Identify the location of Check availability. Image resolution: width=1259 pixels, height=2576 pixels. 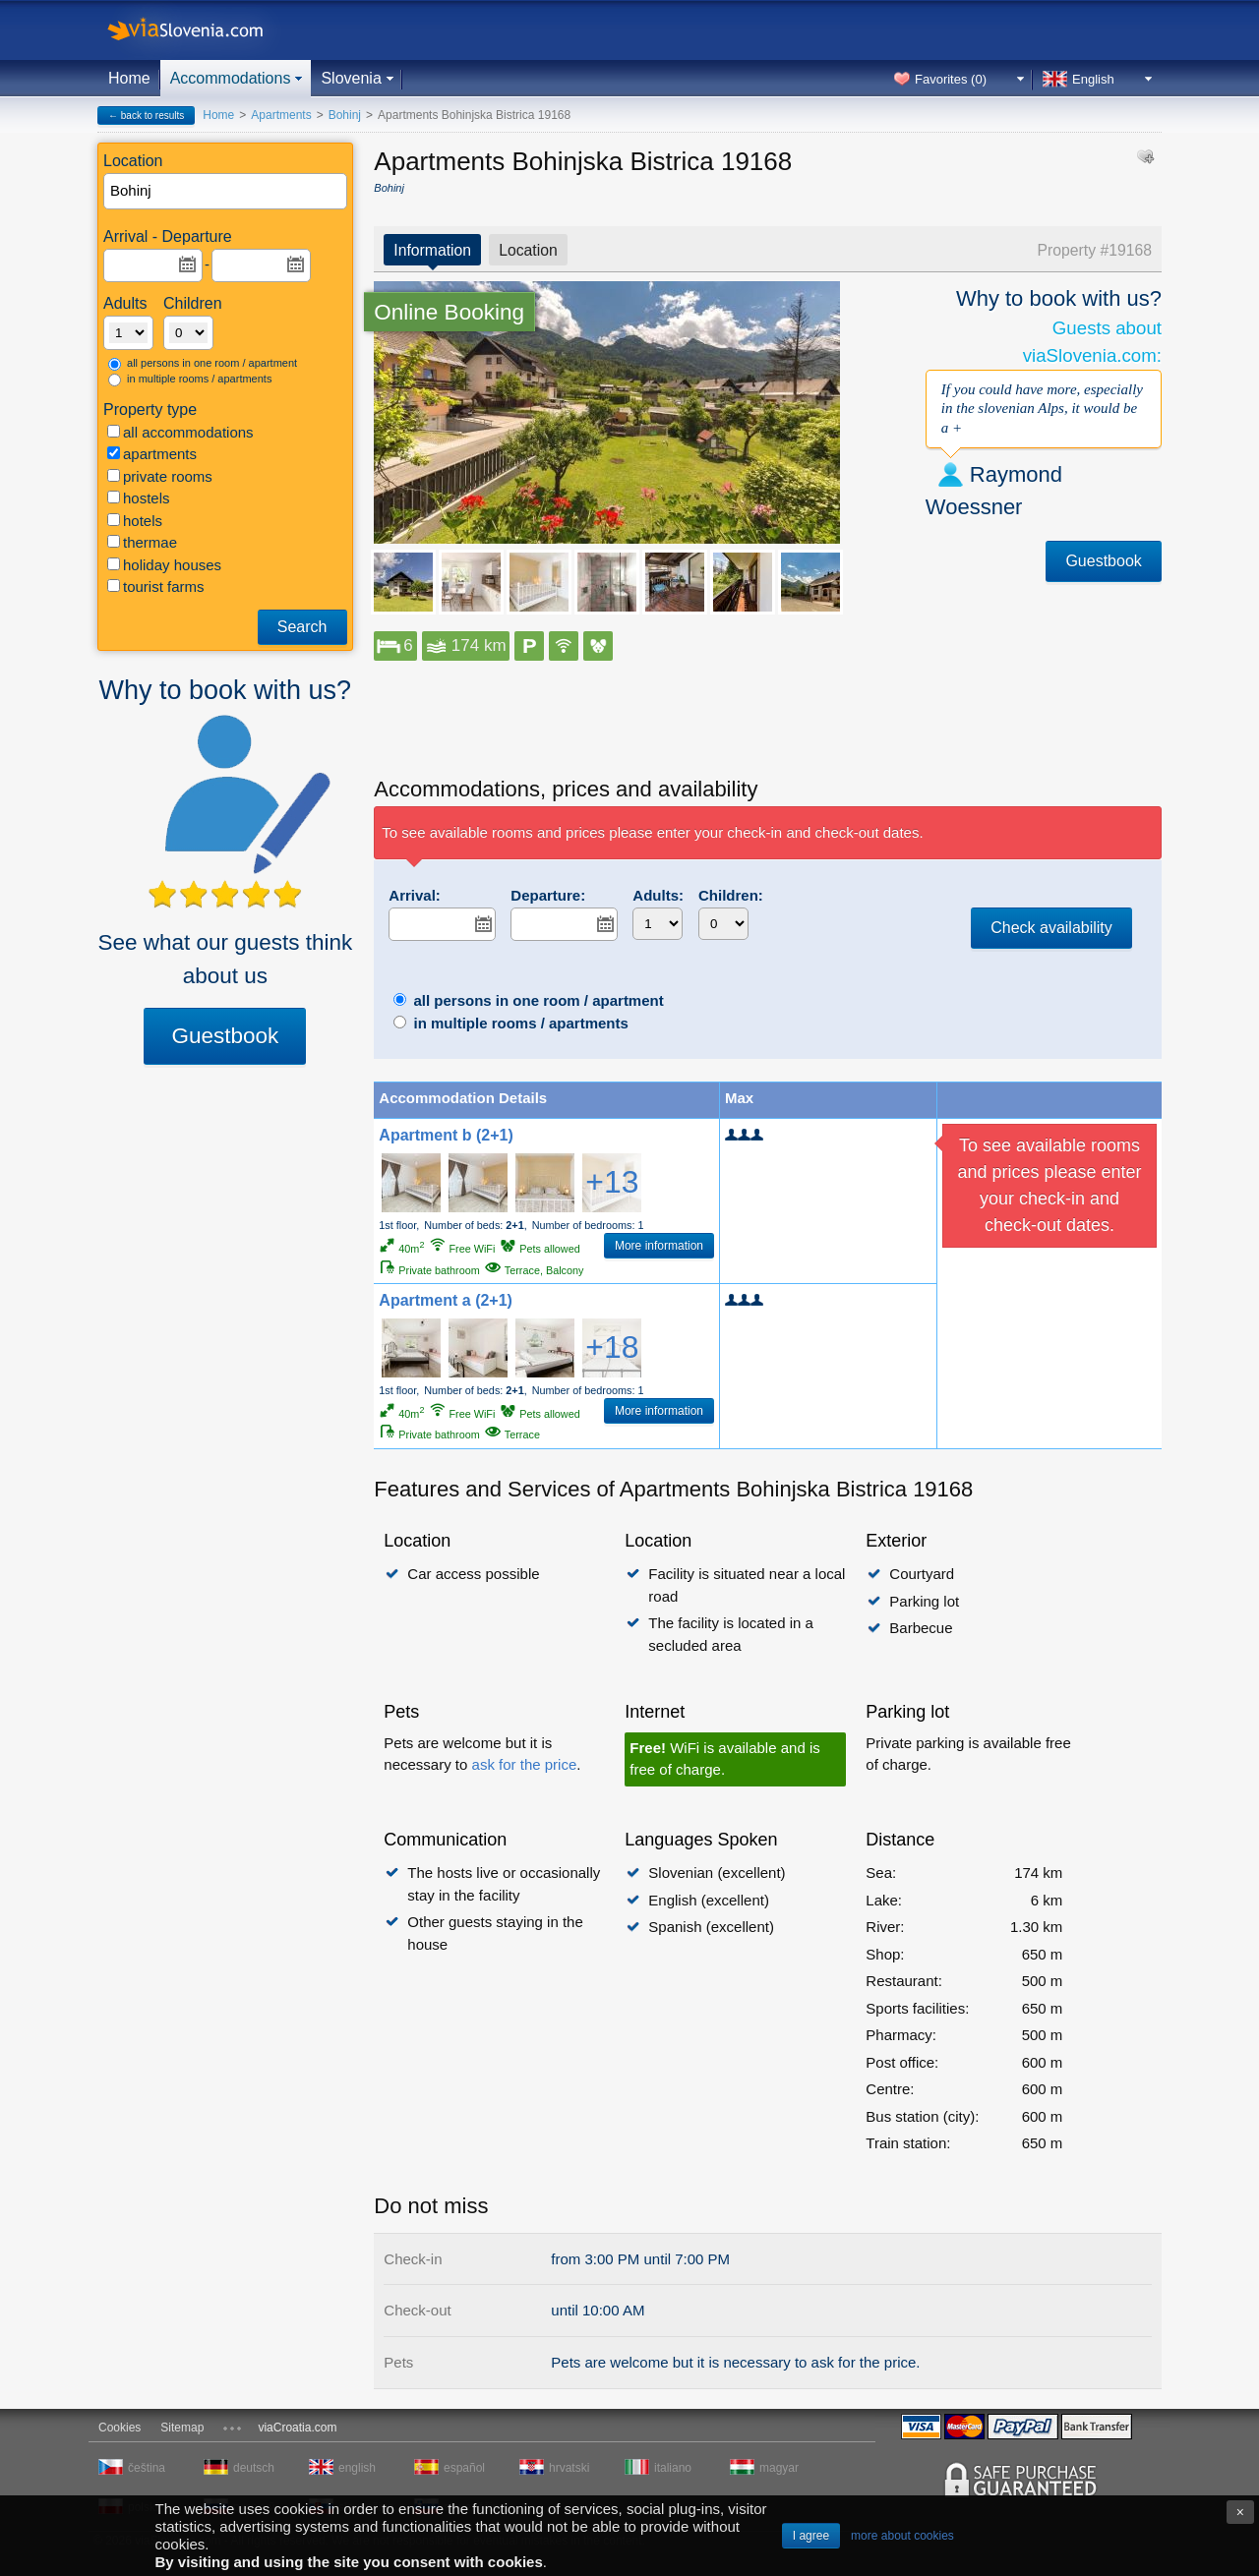
(1051, 927).